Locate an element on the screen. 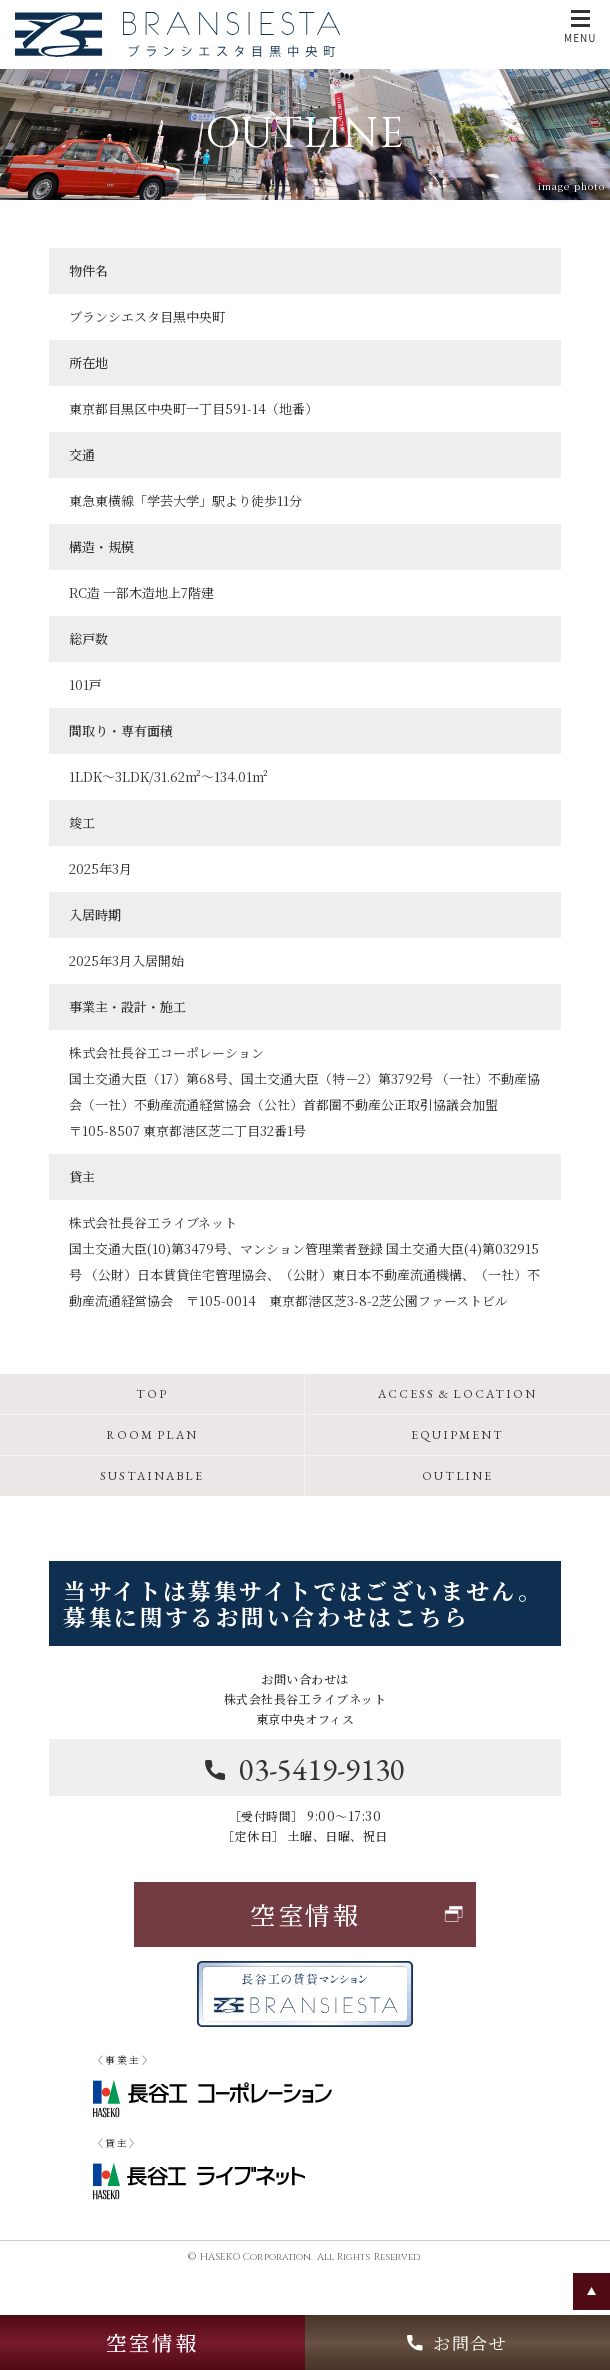 The width and height of the screenshot is (610, 2370). 03-5419-9130 is located at coordinates (305, 1769).